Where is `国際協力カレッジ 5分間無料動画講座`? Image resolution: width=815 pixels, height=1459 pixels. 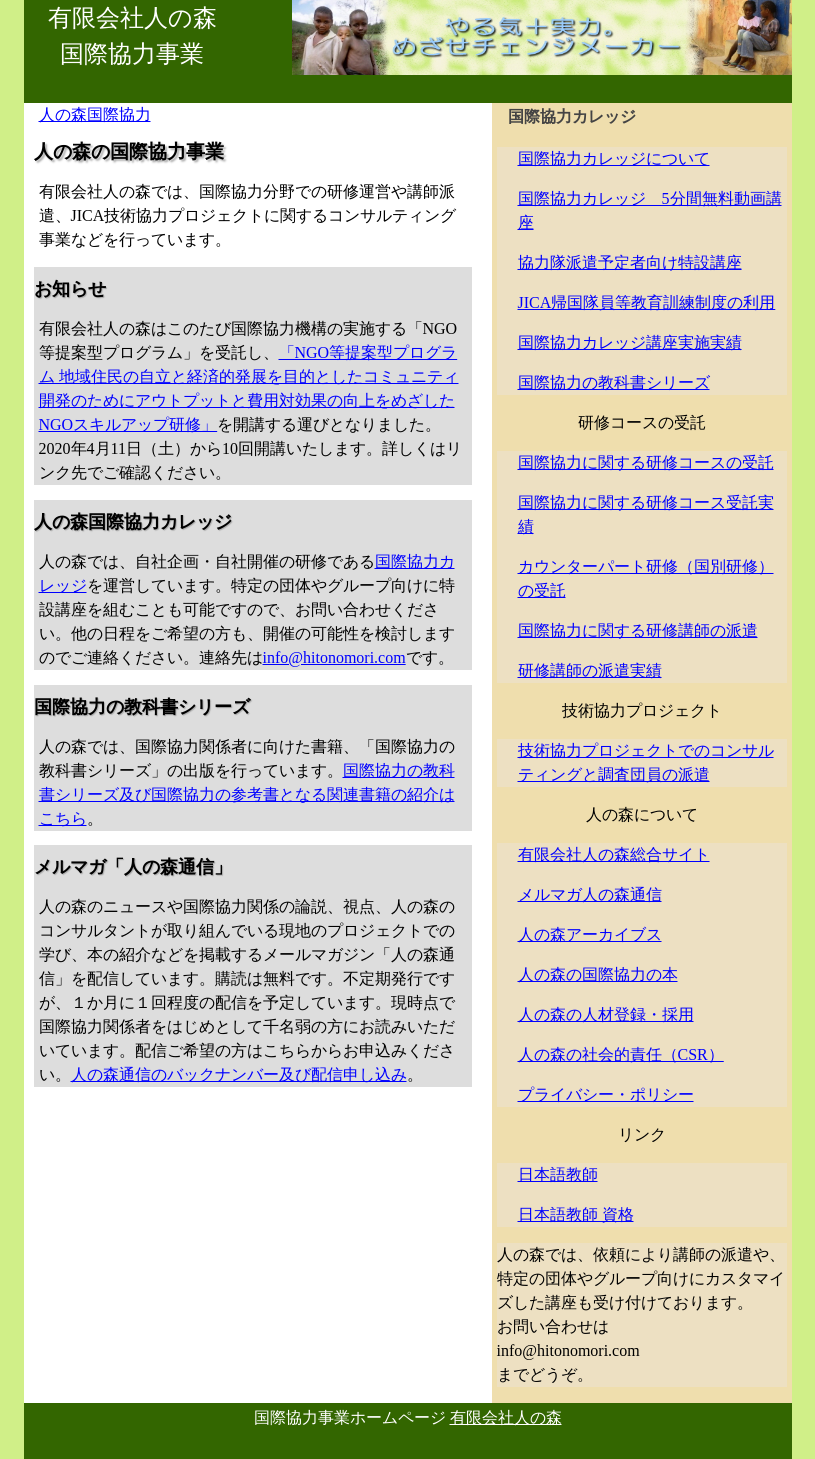 国際協力カレッジ 5分間無料動画講座 is located at coordinates (650, 210).